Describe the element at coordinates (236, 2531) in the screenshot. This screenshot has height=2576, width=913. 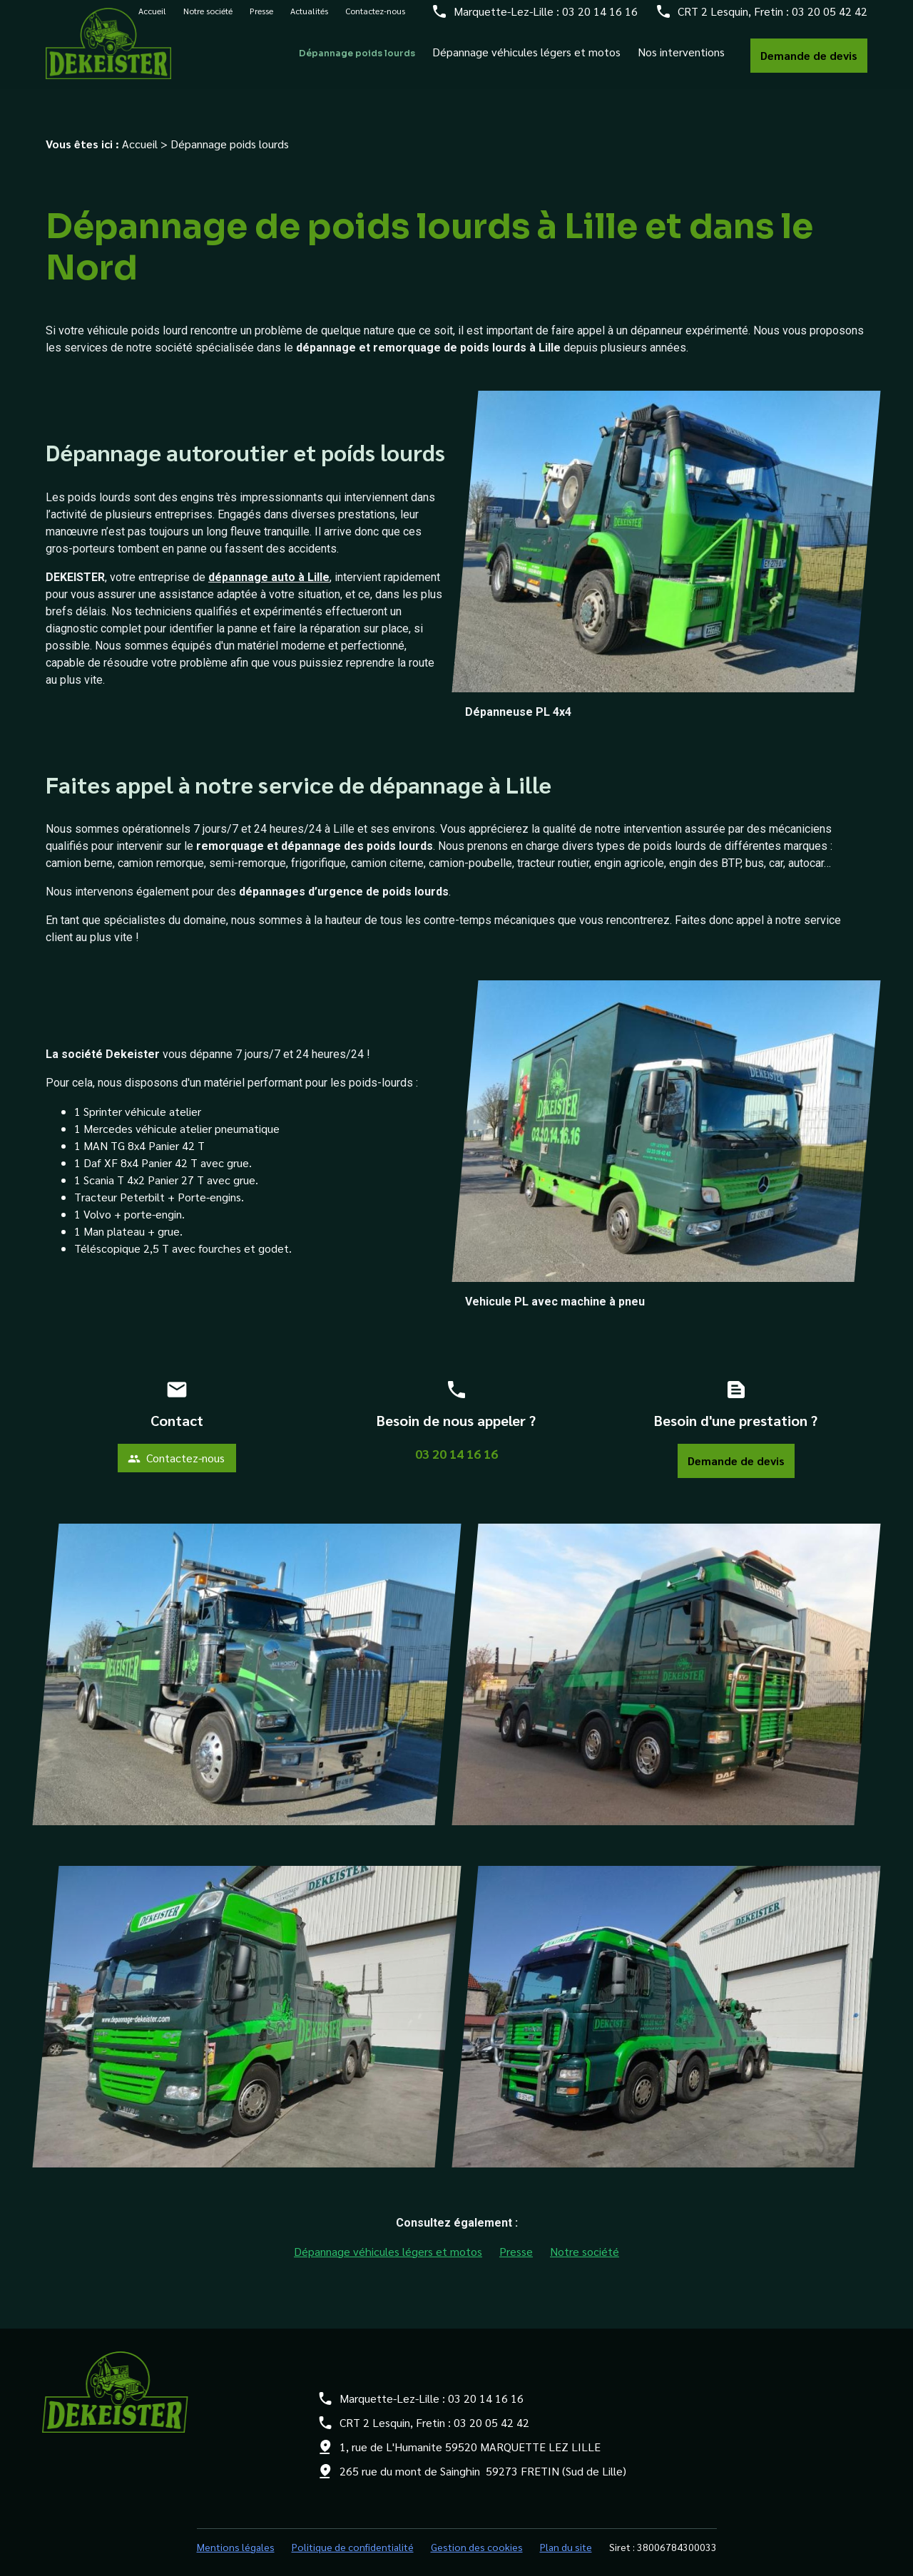
I see `Mentions légales` at that location.